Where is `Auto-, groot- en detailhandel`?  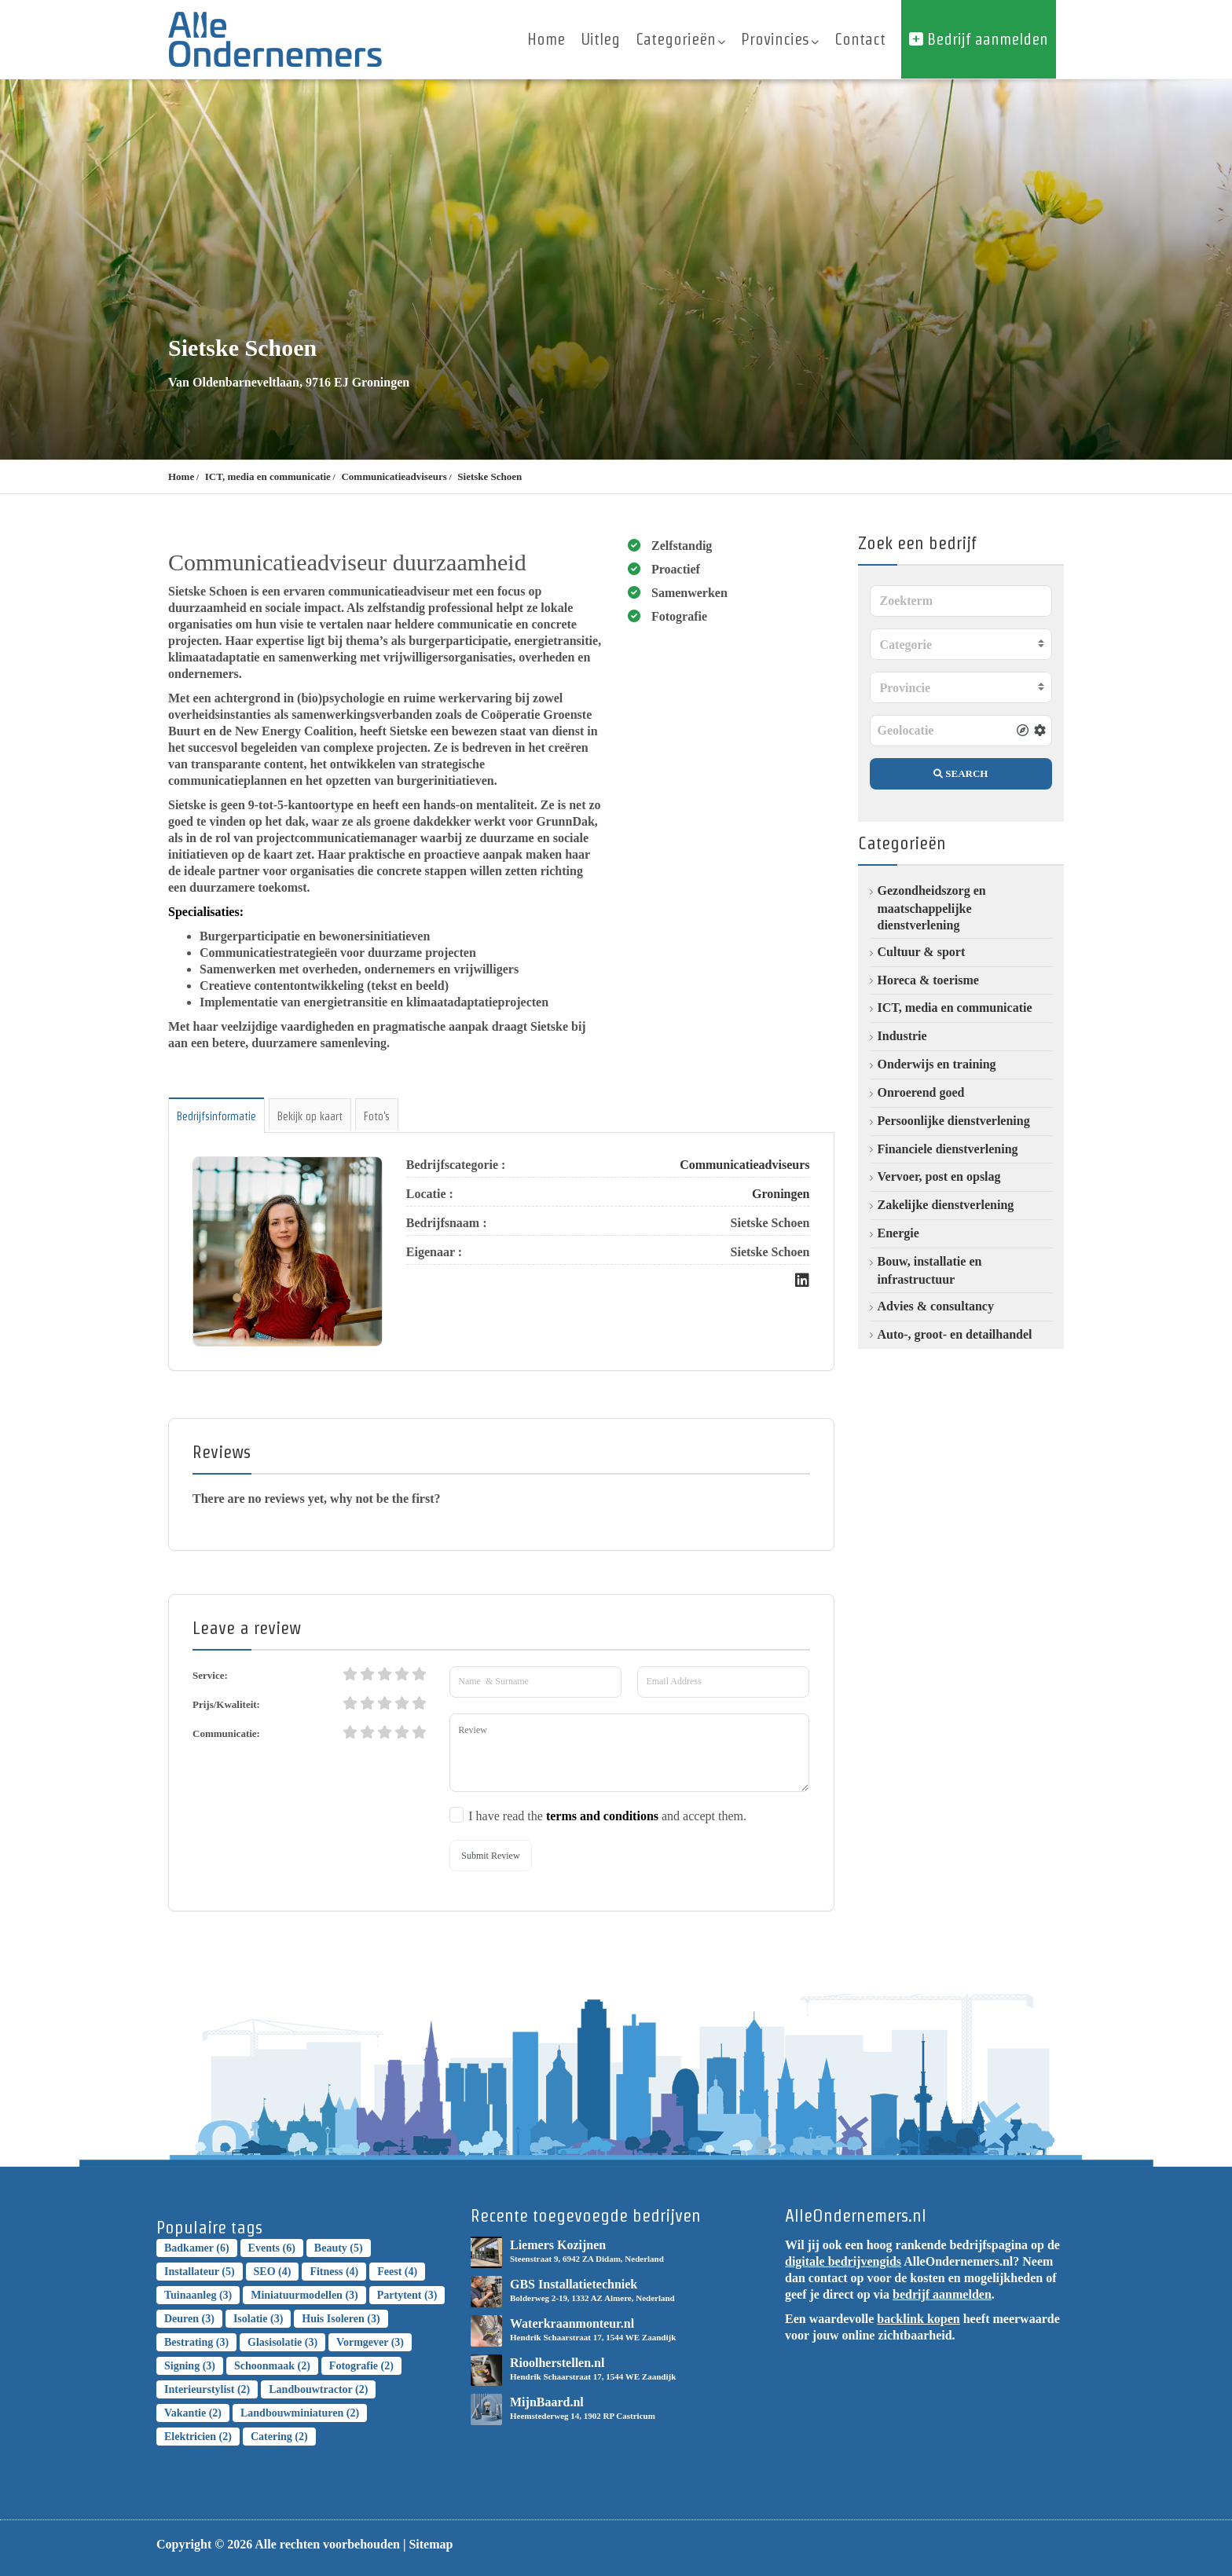
Auto-, groot- en detailhandel is located at coordinates (955, 1334).